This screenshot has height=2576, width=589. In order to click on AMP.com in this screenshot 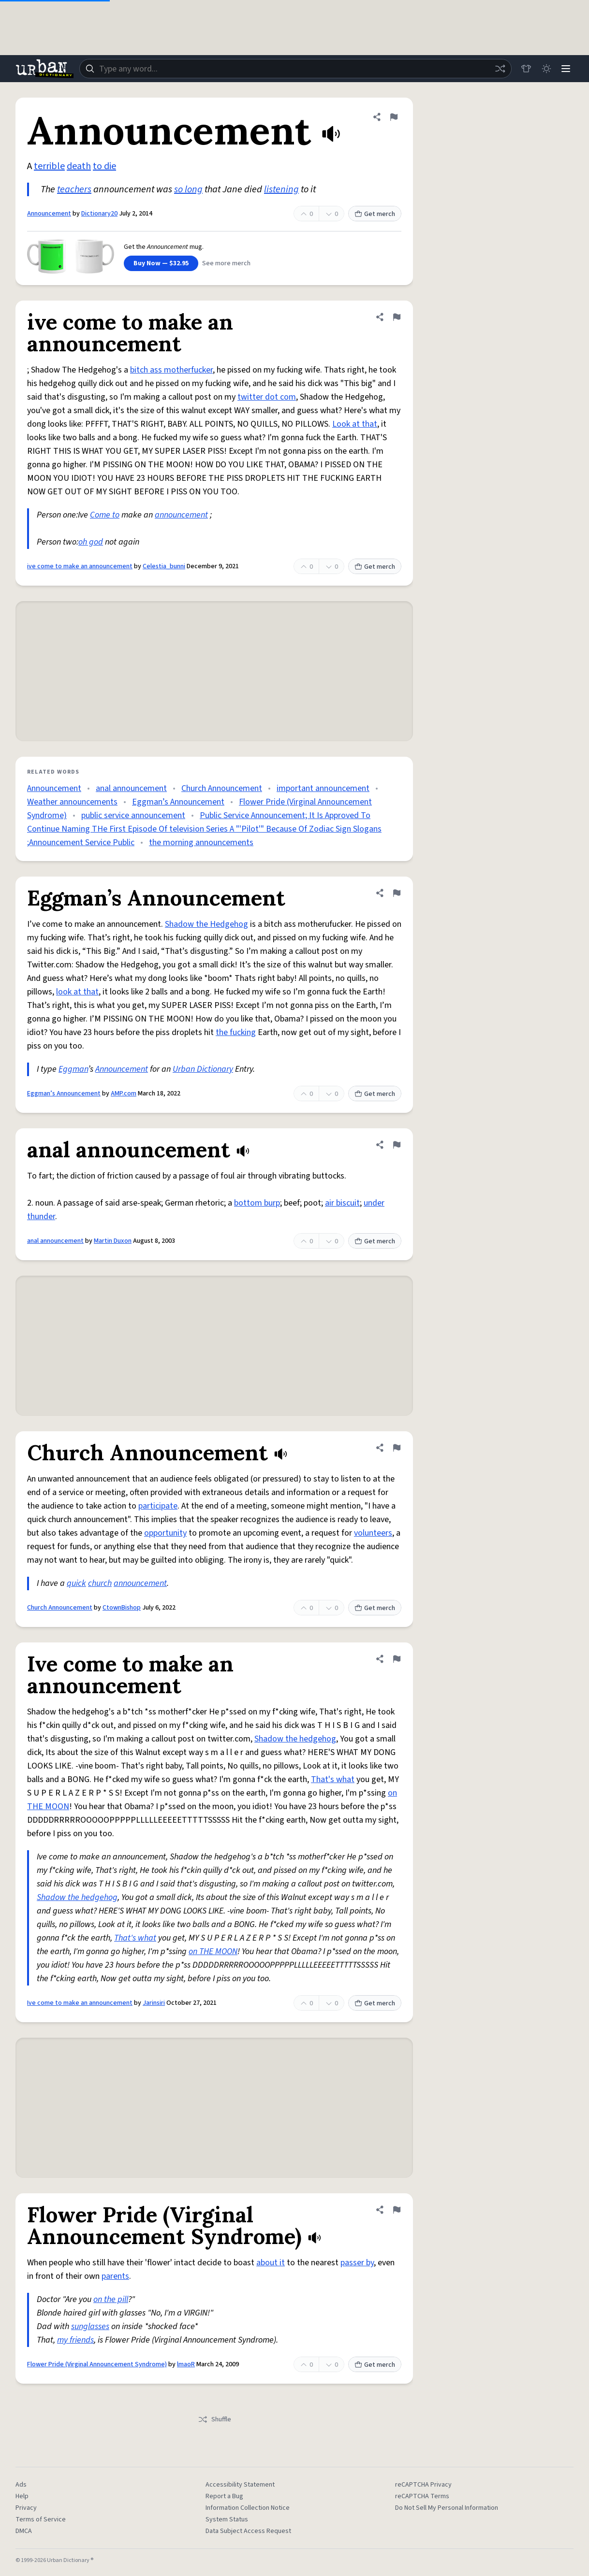, I will do `click(123, 1093)`.